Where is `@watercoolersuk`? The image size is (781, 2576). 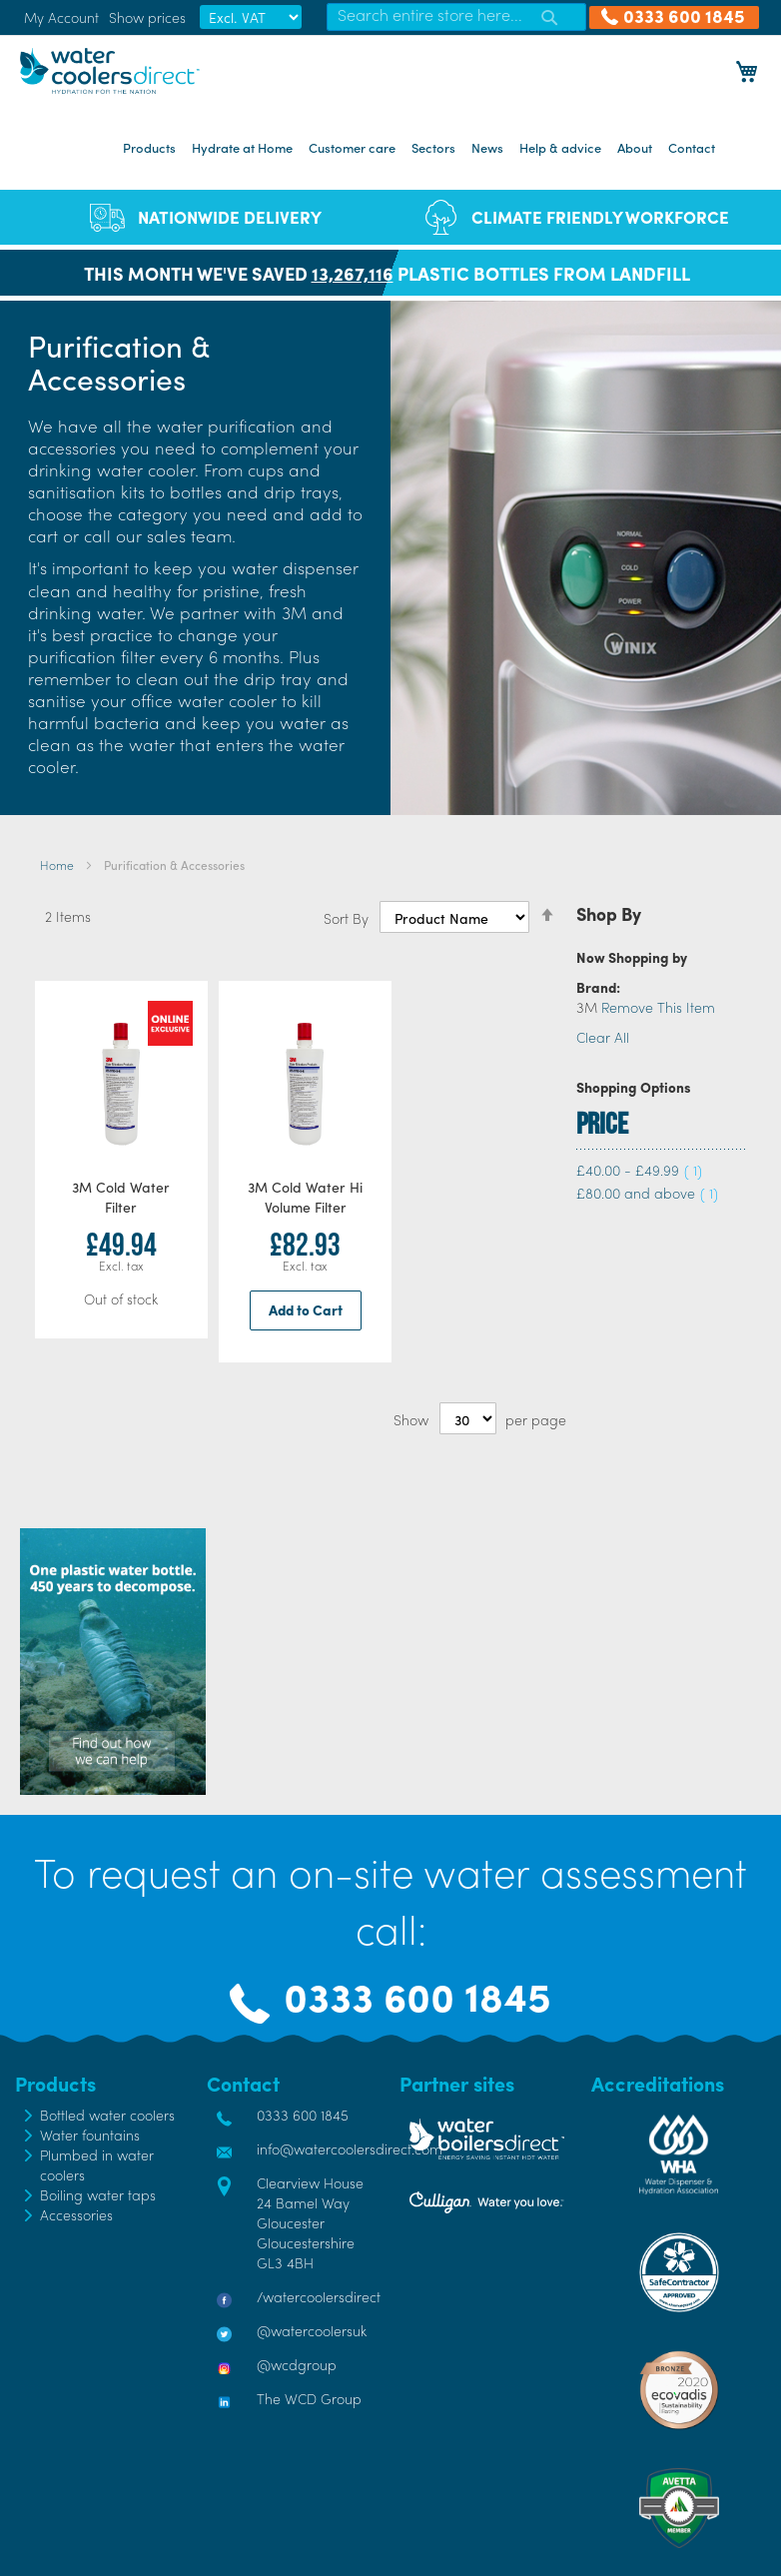
@watercoolersuk is located at coordinates (312, 2330).